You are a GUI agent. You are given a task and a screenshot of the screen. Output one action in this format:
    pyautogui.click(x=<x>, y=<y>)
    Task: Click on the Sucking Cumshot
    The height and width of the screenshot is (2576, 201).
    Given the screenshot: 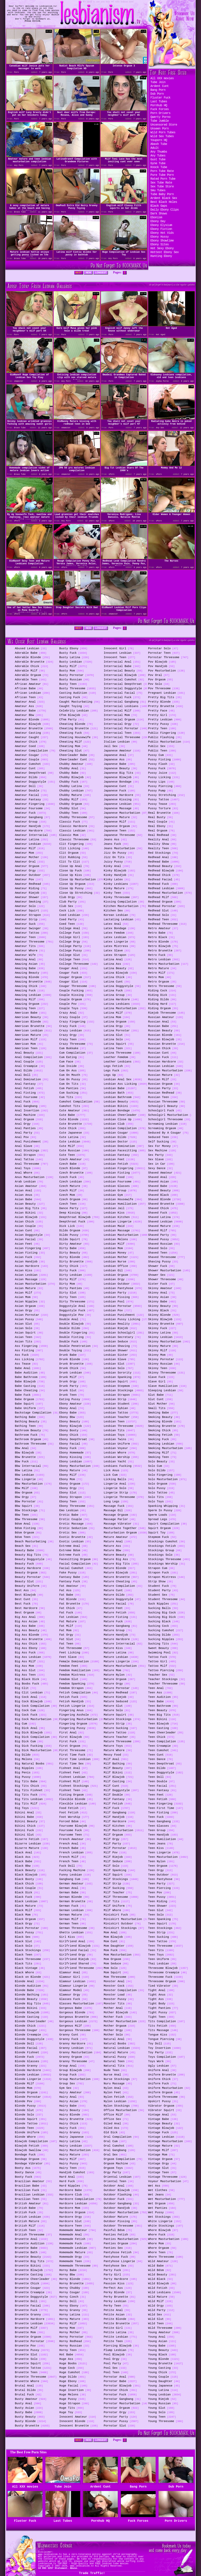 What is the action you would take?
    pyautogui.click(x=161, y=1630)
    